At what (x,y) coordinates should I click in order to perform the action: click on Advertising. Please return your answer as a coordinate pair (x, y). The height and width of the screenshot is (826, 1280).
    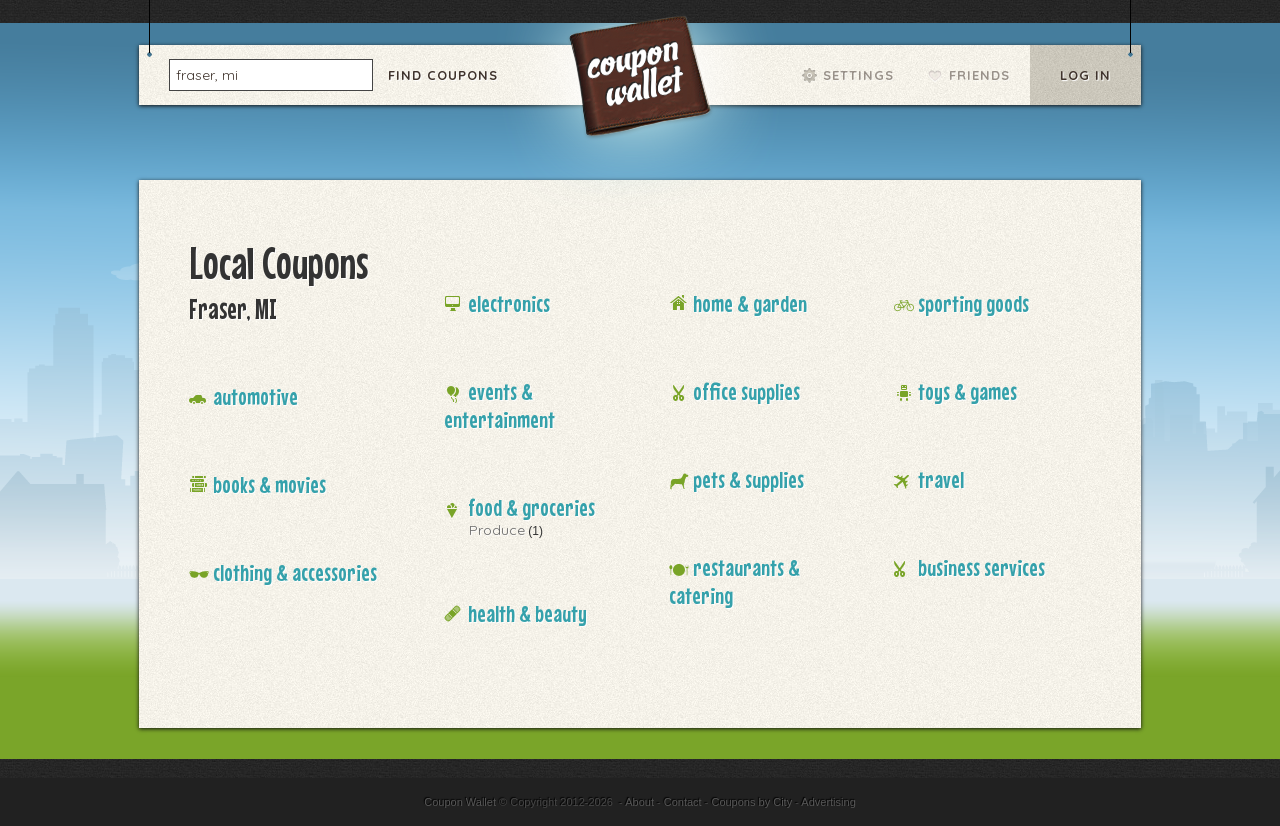
    Looking at the image, I should click on (828, 802).